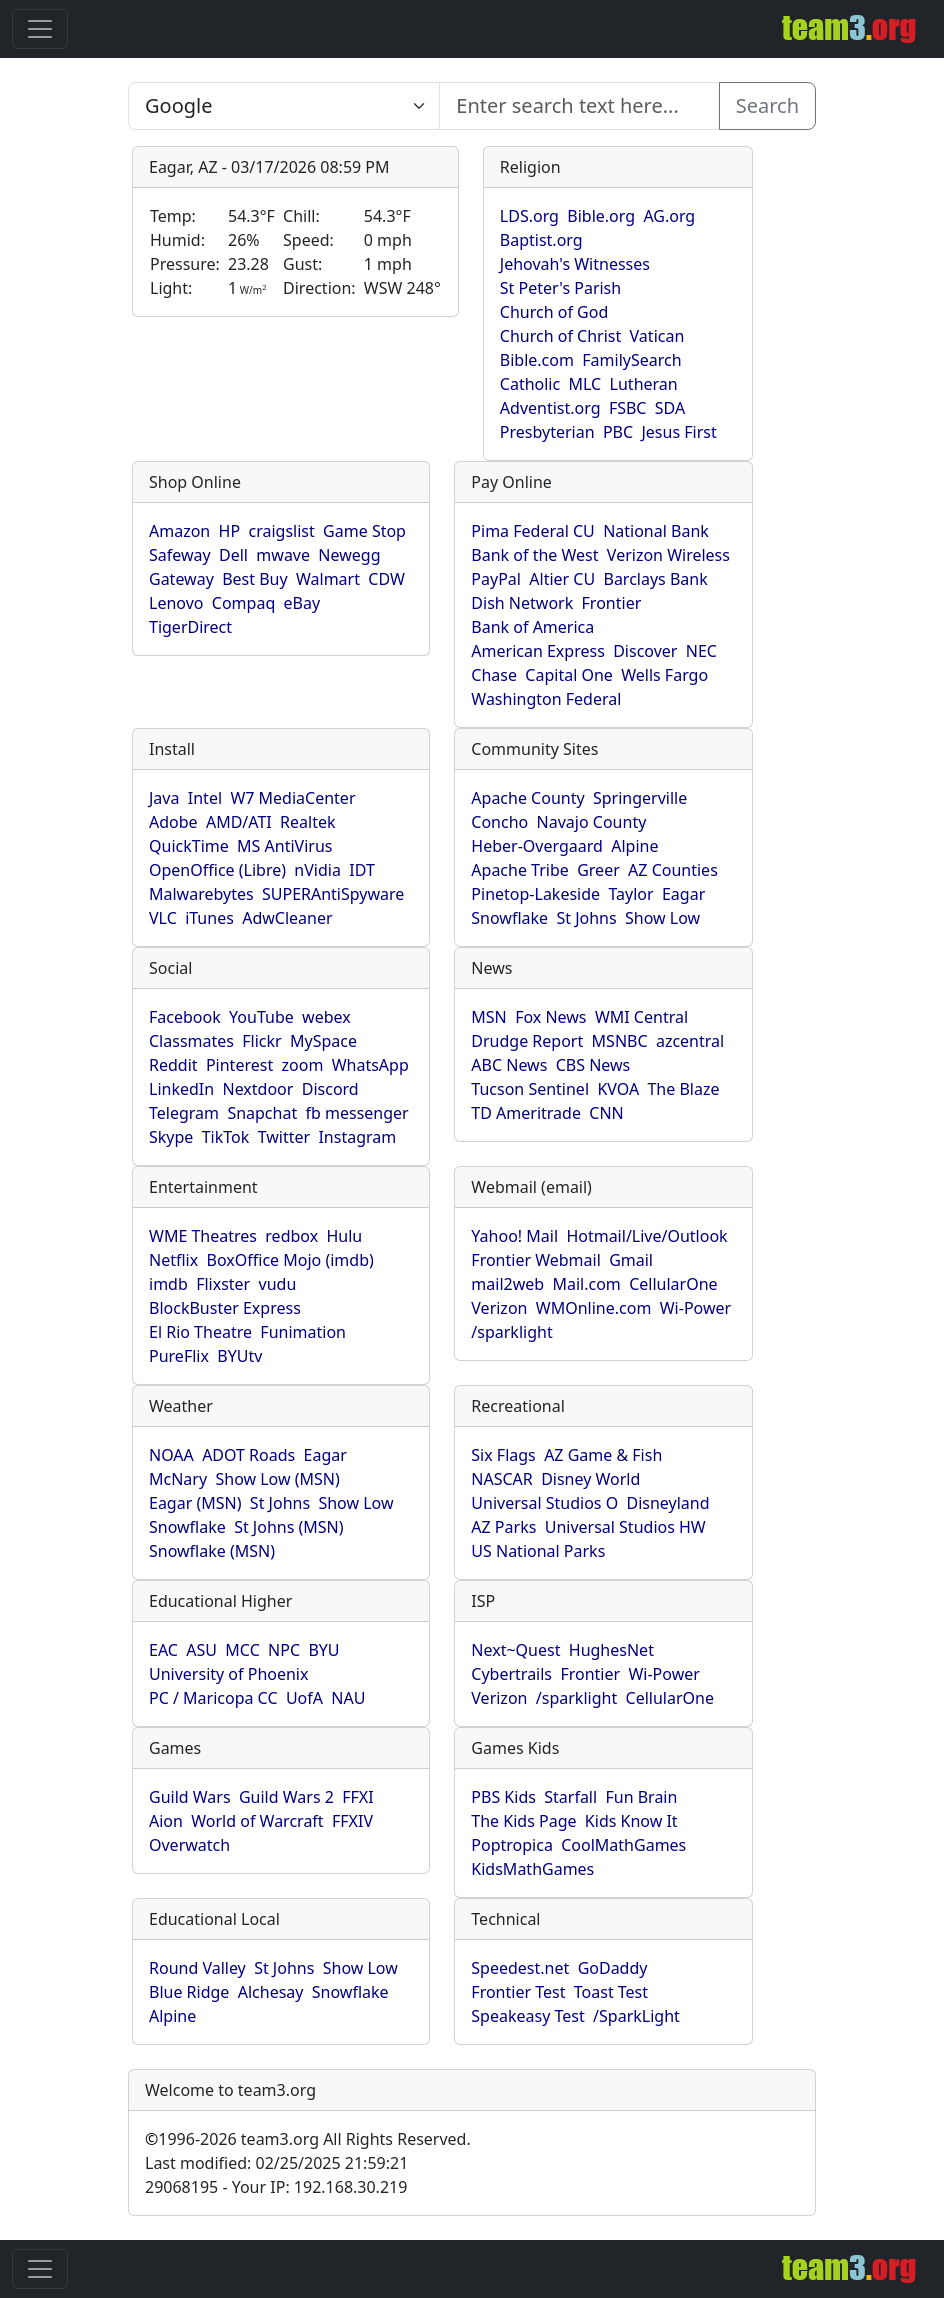 The image size is (944, 2298). What do you see at coordinates (173, 1260) in the screenshot?
I see `Netflix` at bounding box center [173, 1260].